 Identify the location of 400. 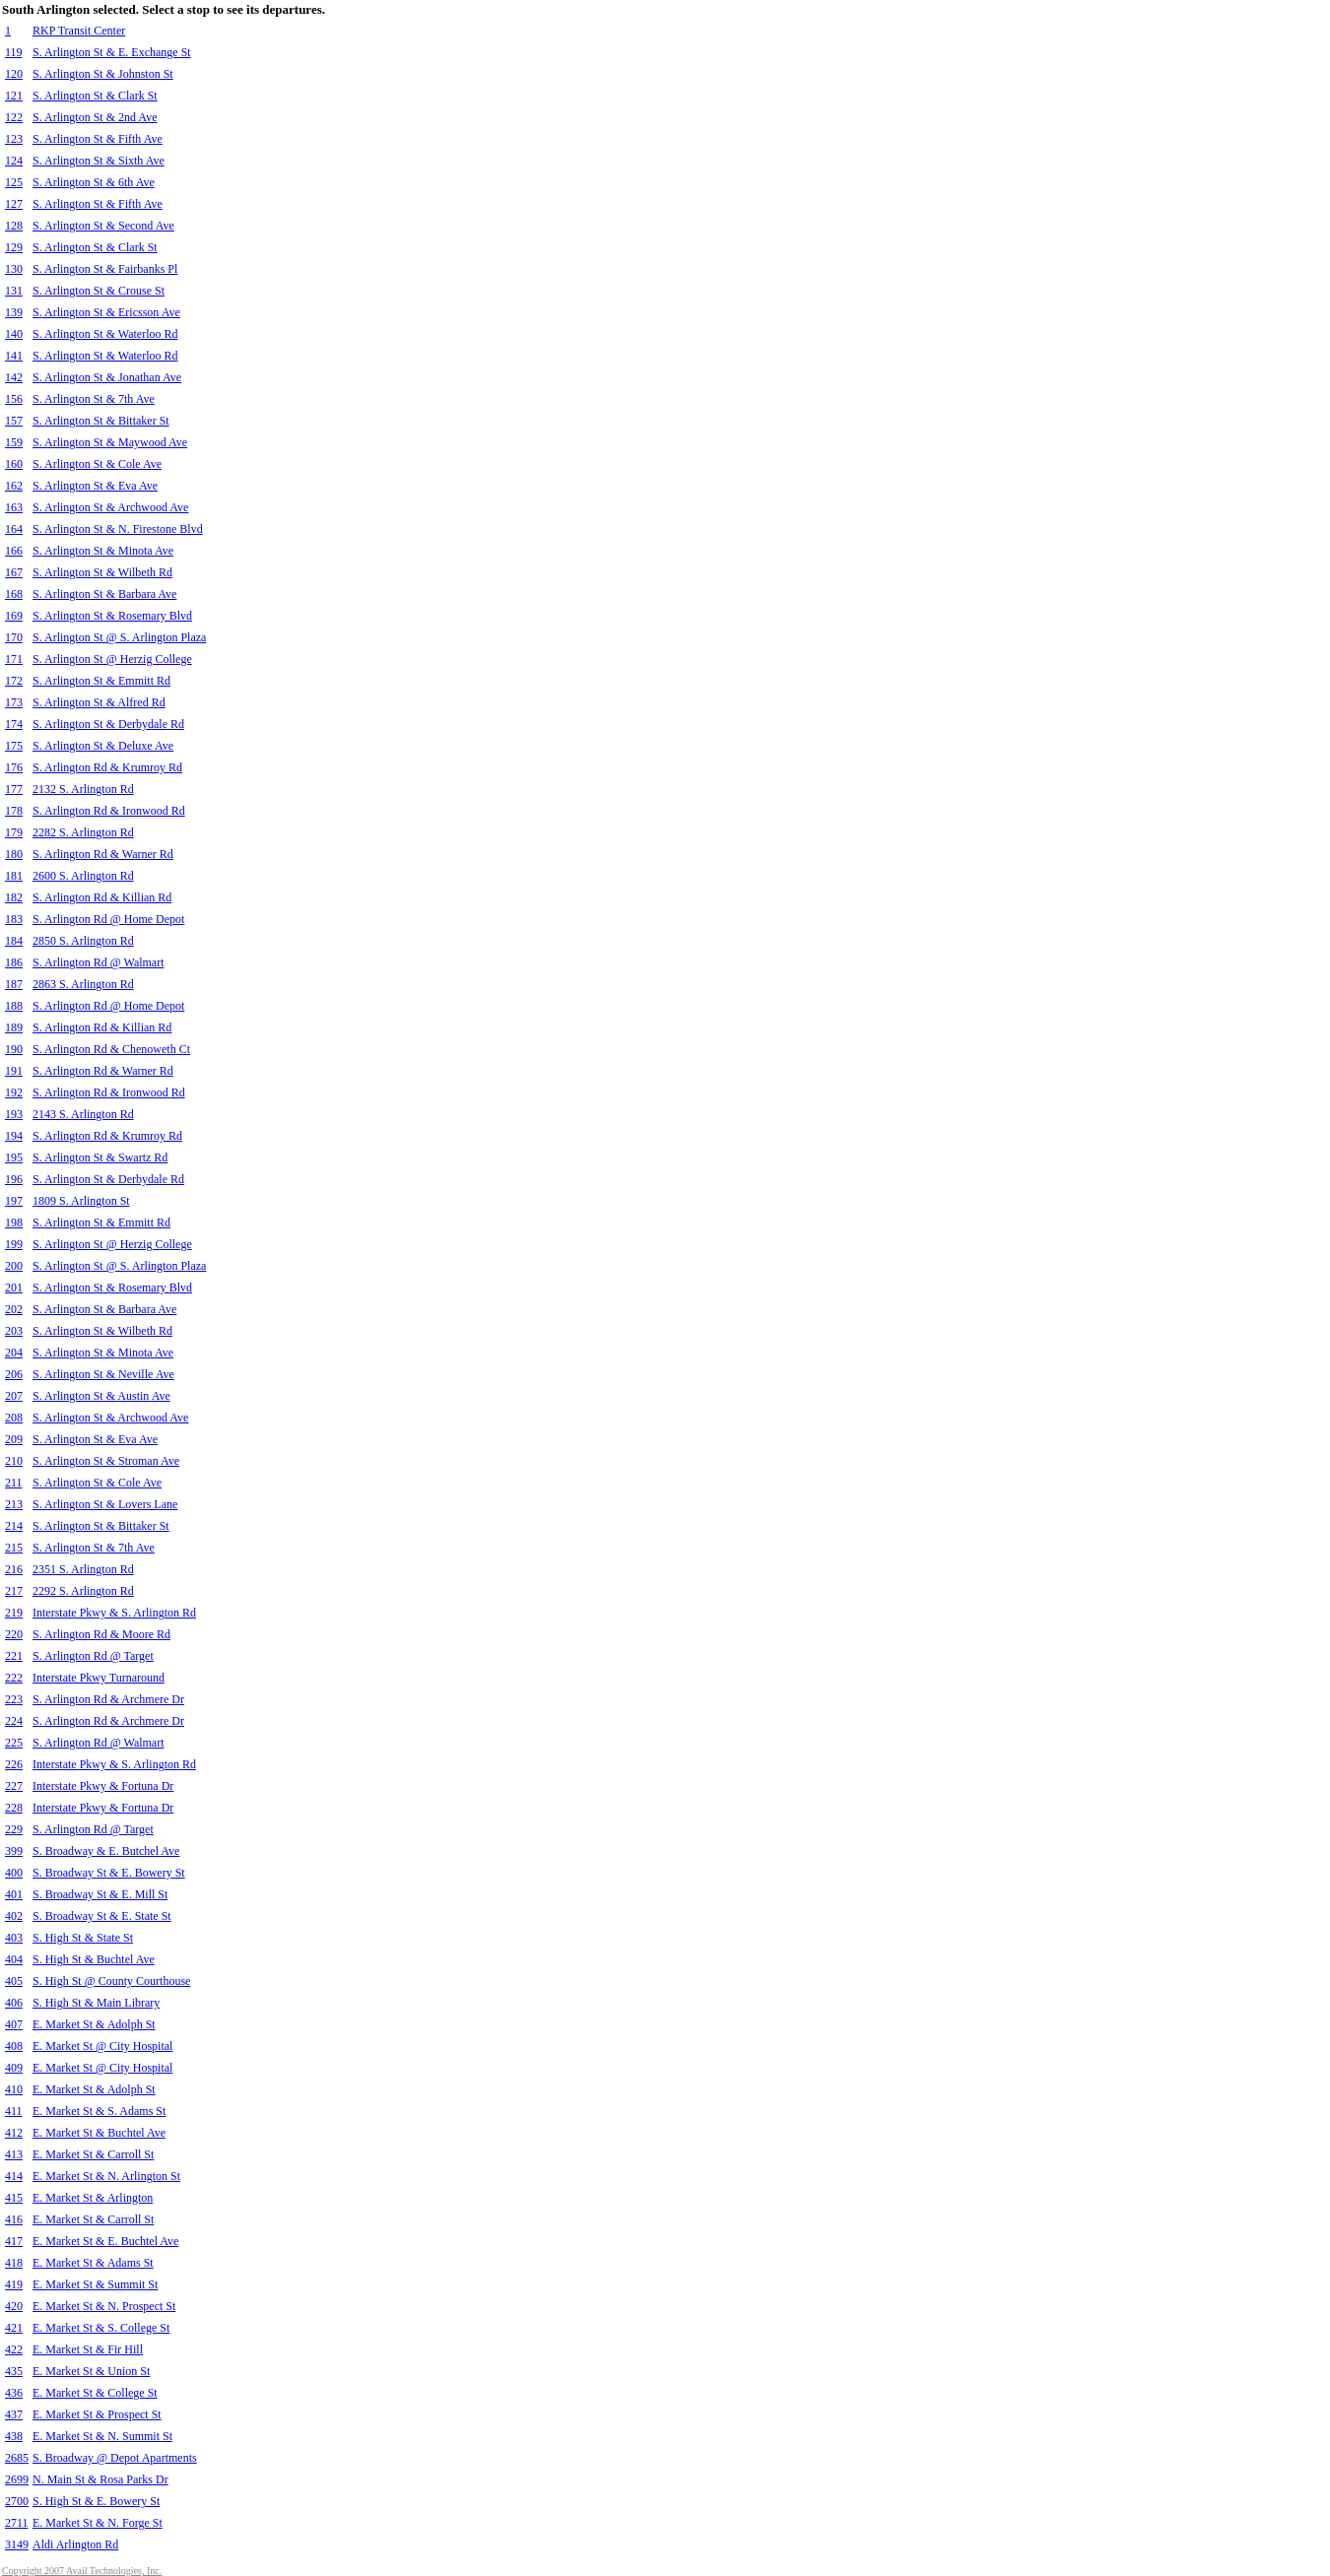
(14, 1873).